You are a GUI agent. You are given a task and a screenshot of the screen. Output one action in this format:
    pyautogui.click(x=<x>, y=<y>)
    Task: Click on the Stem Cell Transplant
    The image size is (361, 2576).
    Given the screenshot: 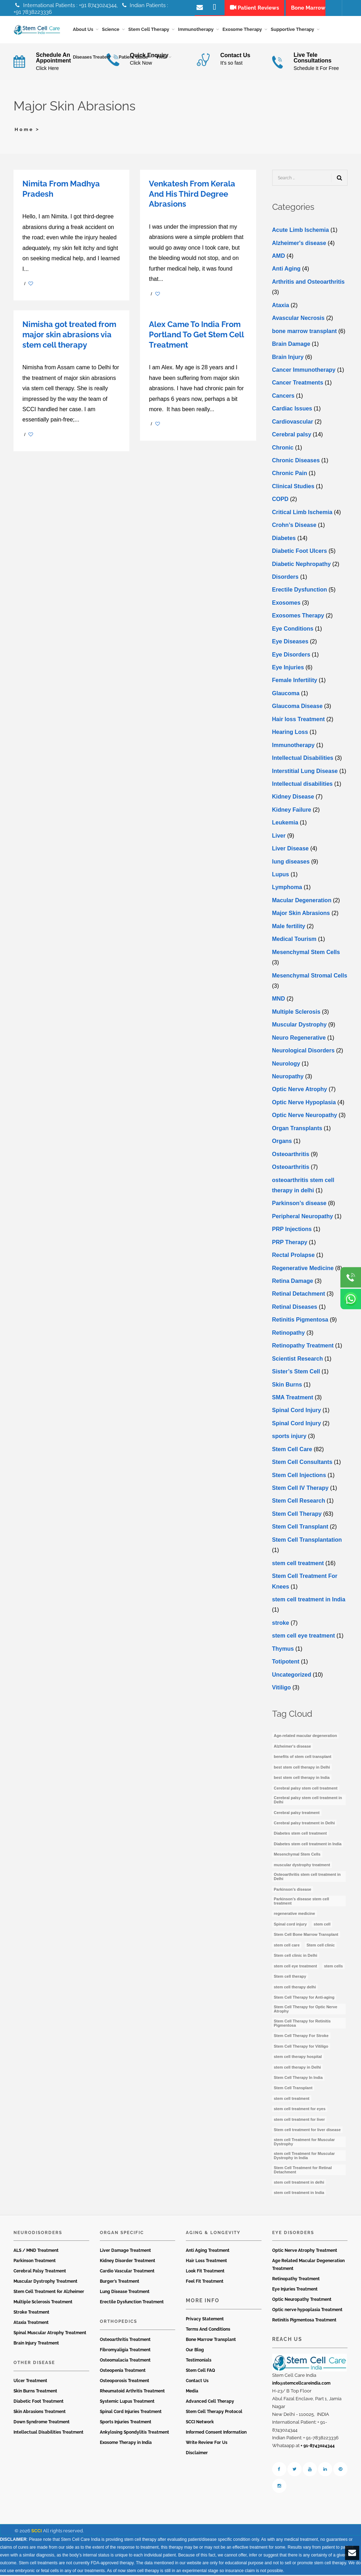 What is the action you would take?
    pyautogui.click(x=300, y=1528)
    